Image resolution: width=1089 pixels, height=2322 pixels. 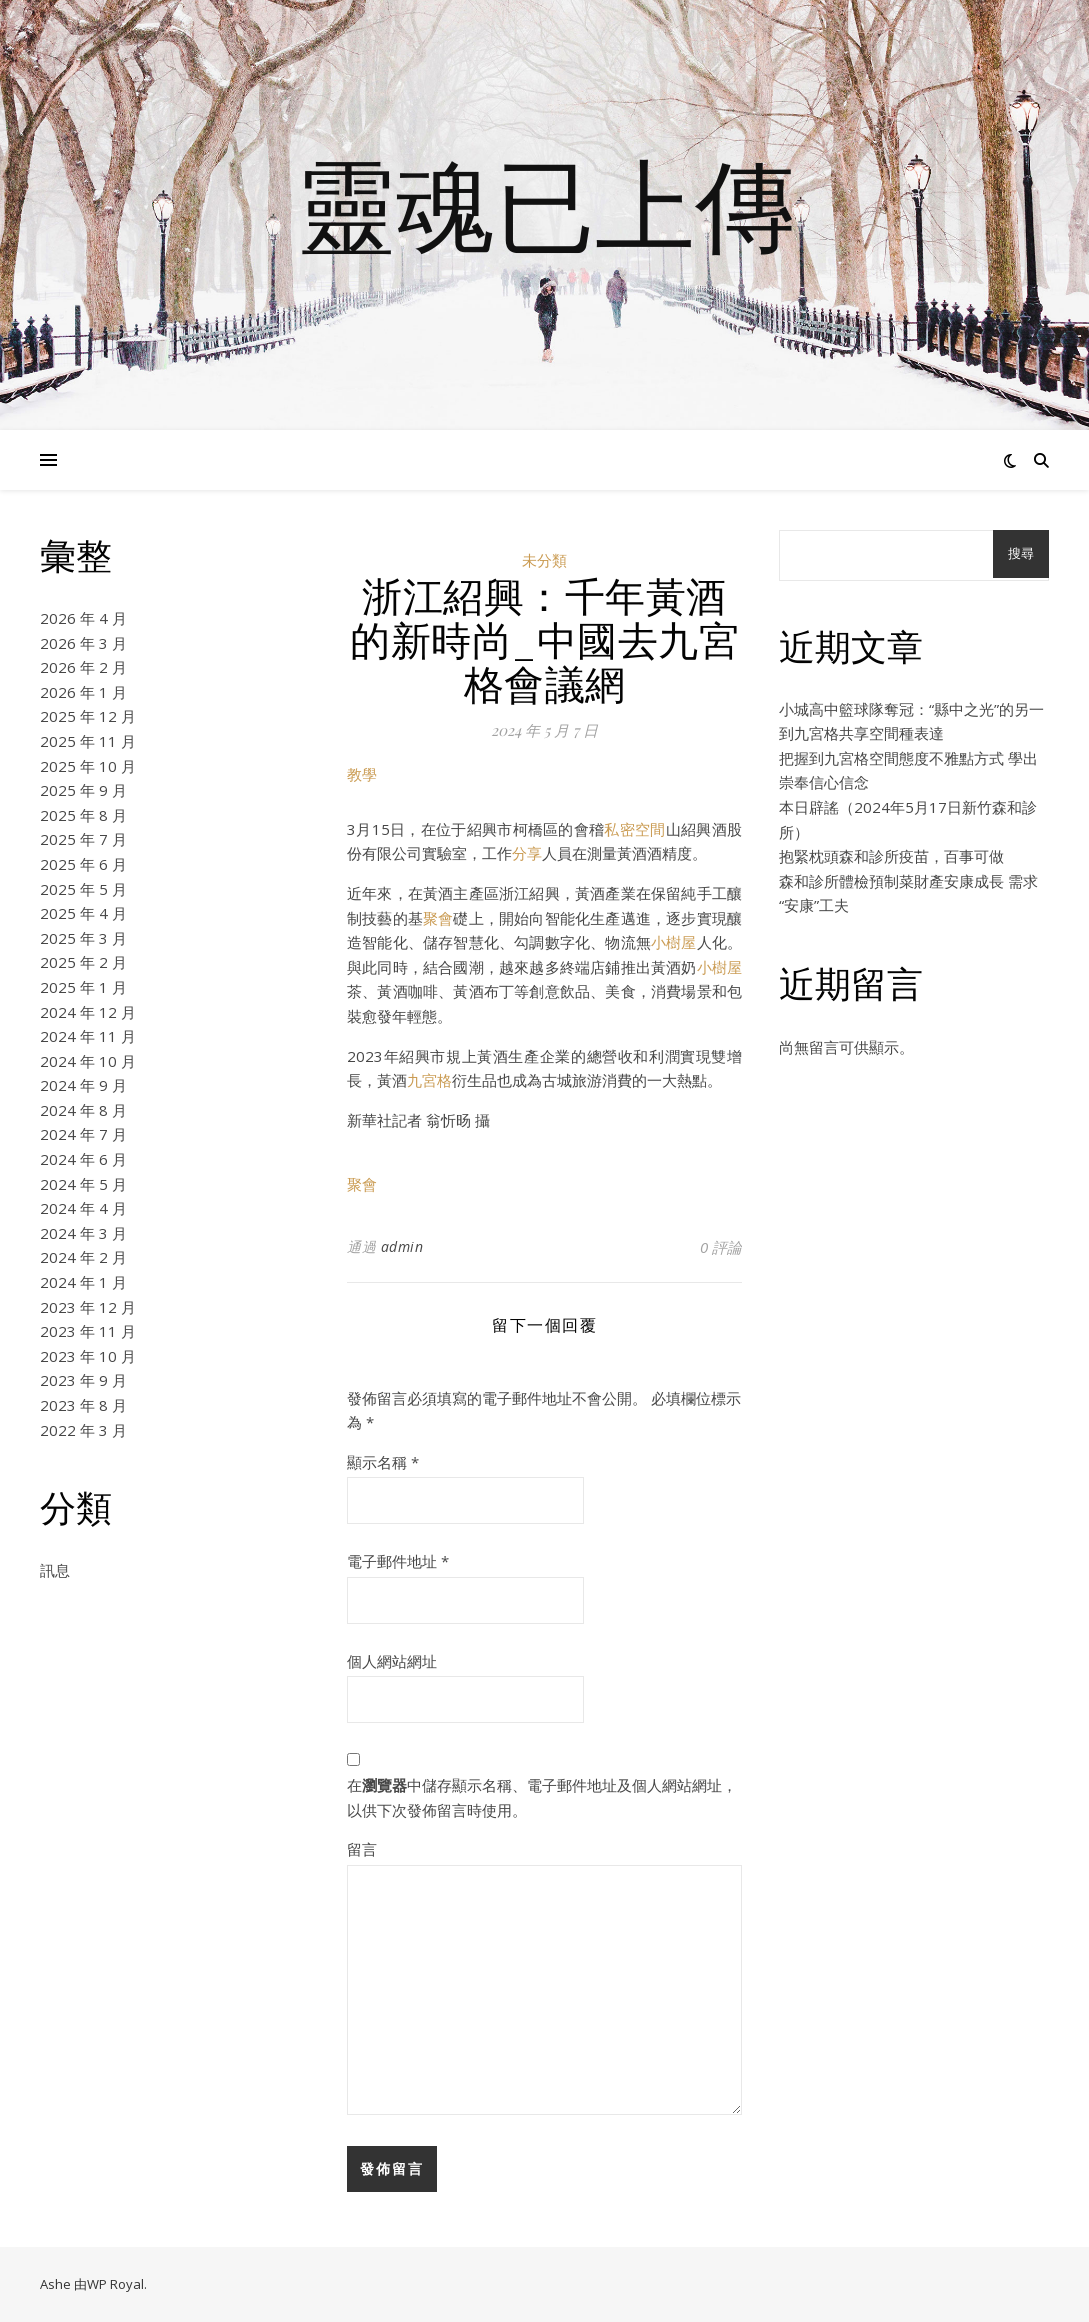 I want to click on 2023 年 9 月, so click(x=83, y=1380).